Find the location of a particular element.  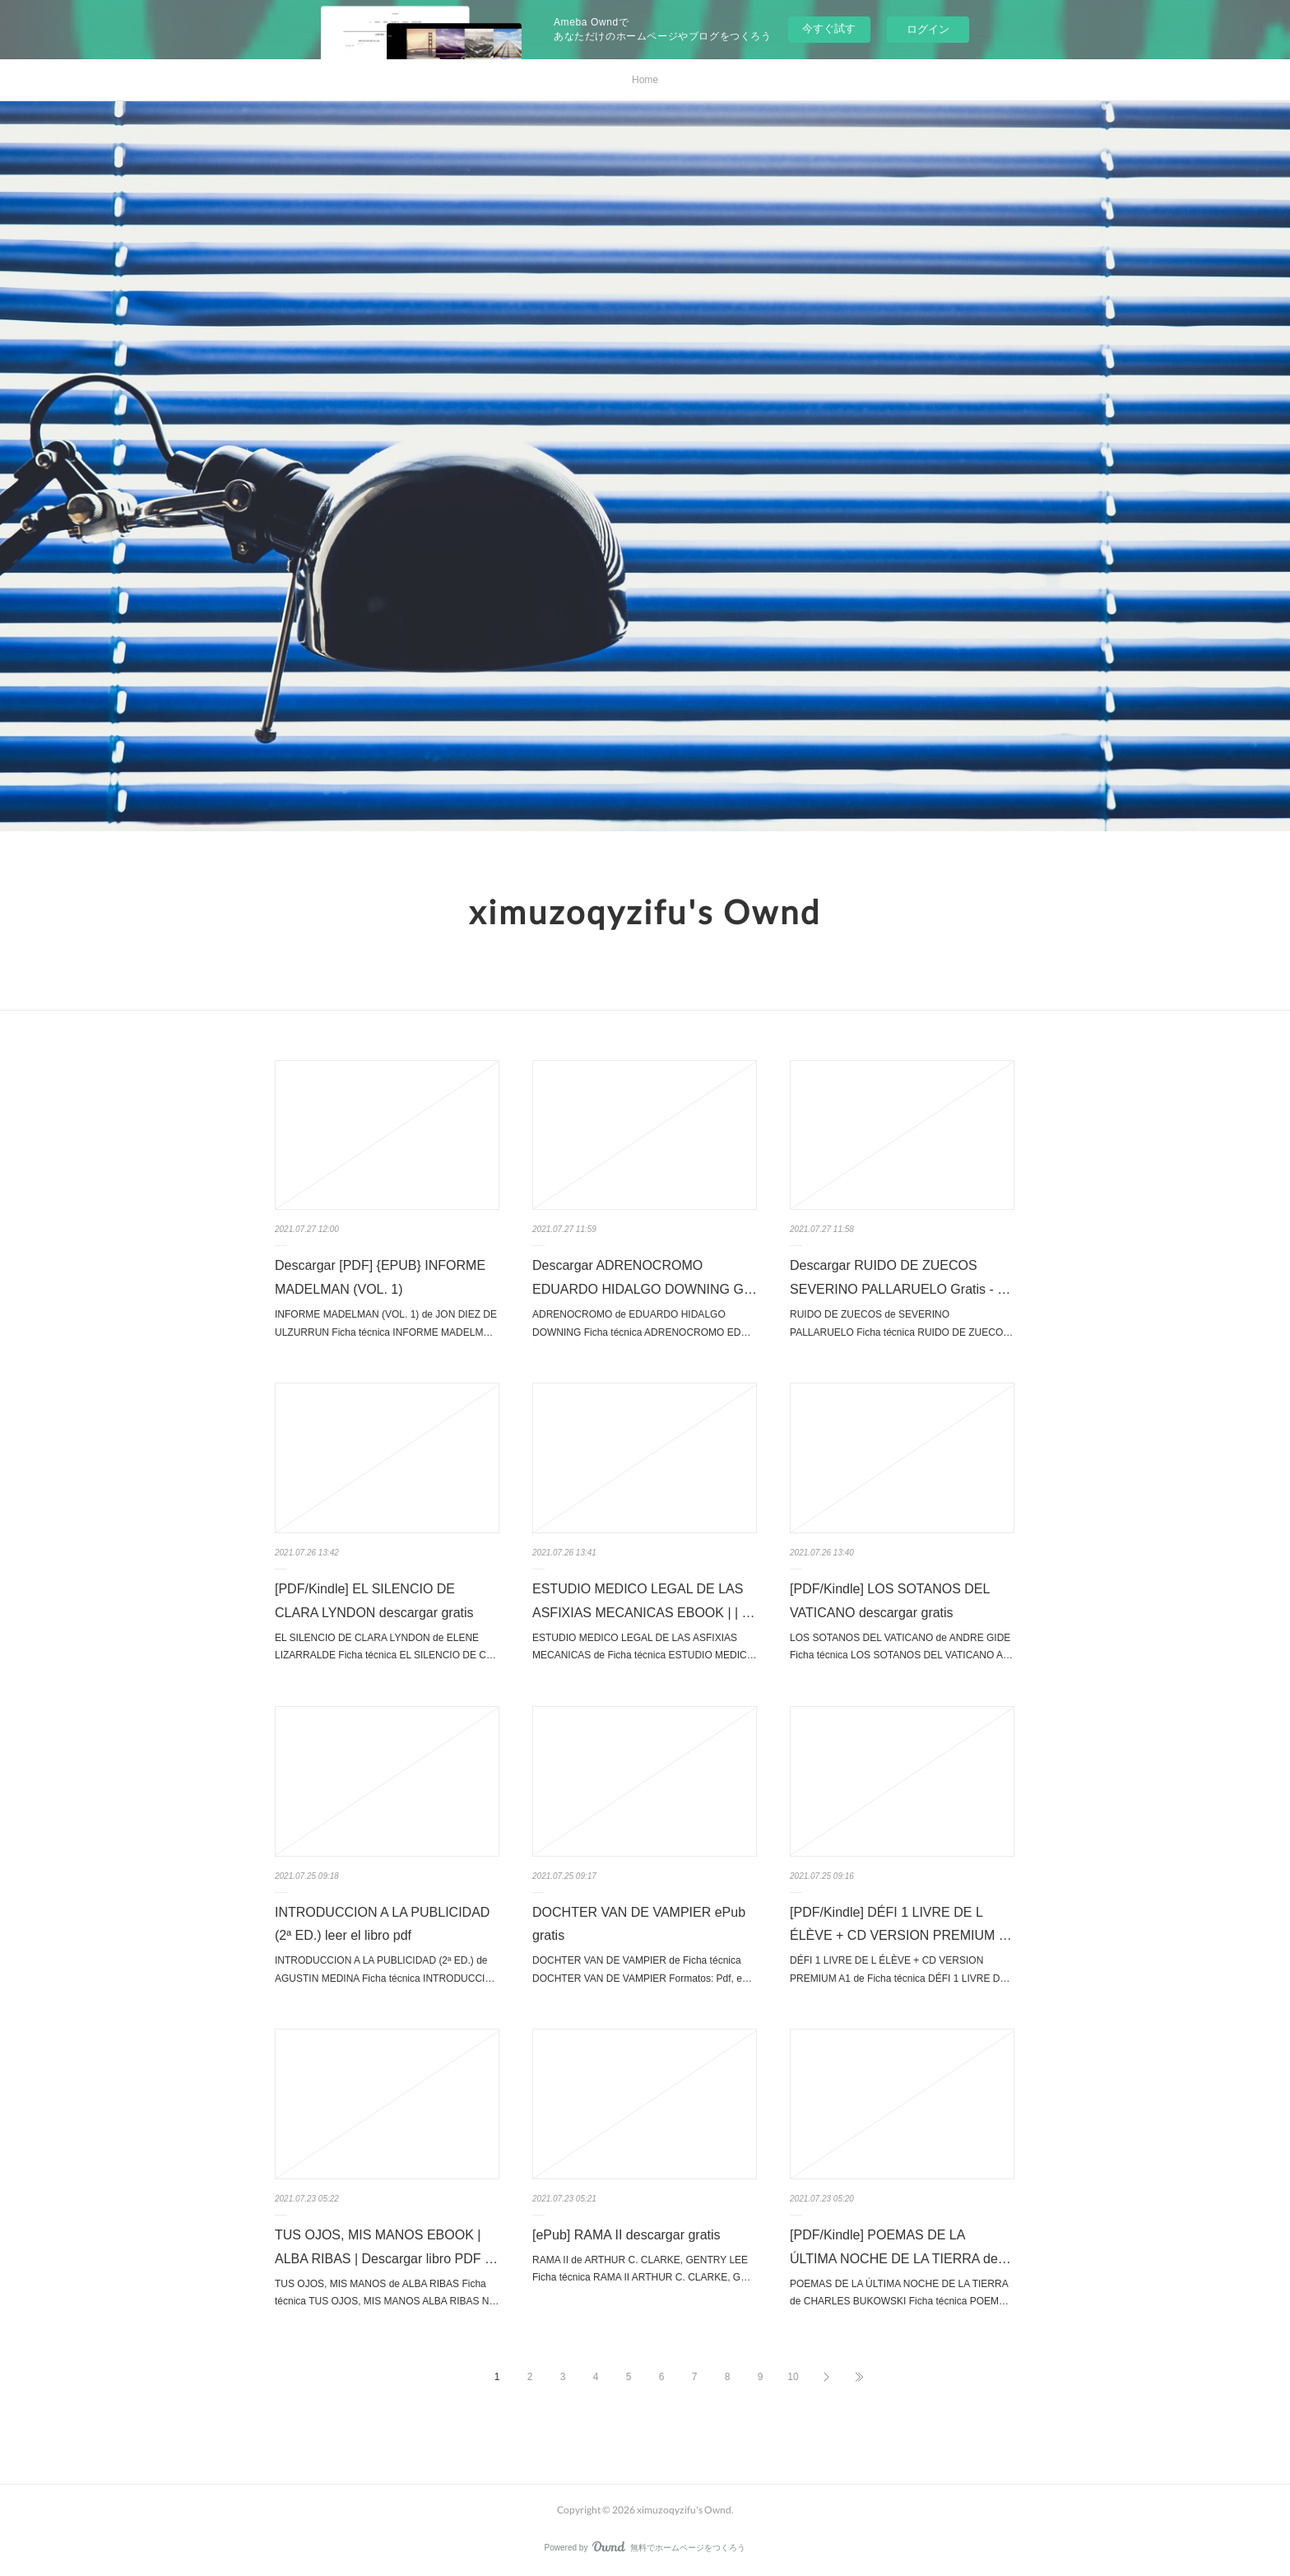

DOCHTER VAN DE VAMPIER de Ficha técnica DOCHTER VAN DE VAMPIER Formatos: Pdf, e… is located at coordinates (642, 1969).